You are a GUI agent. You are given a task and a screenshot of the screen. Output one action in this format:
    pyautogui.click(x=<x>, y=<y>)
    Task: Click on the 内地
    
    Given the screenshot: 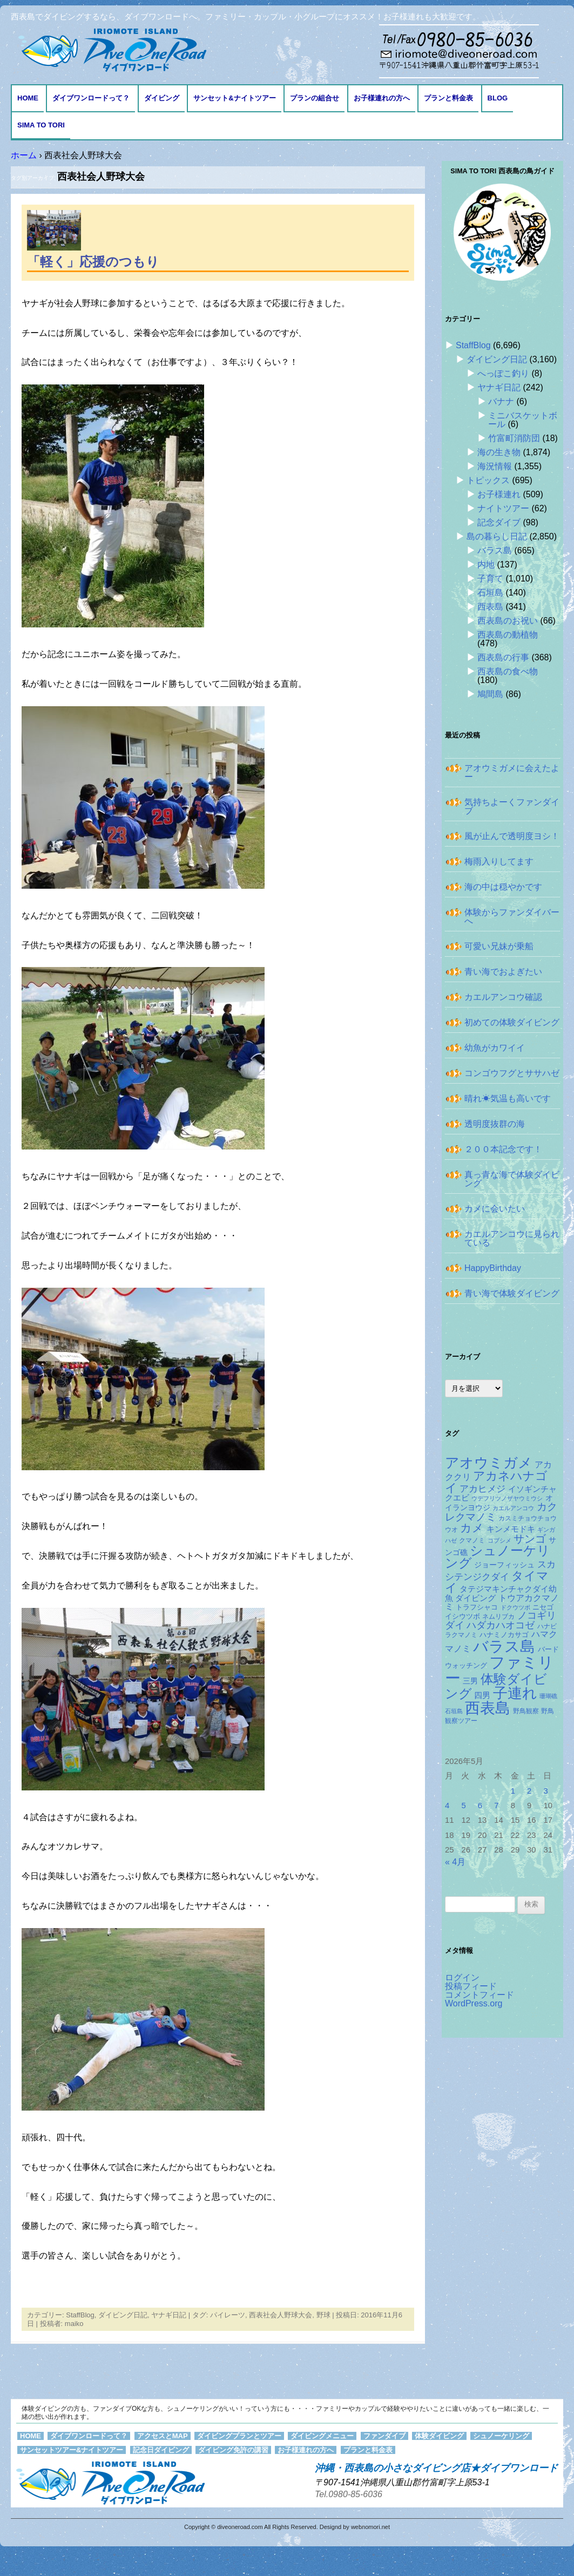 What is the action you would take?
    pyautogui.click(x=486, y=564)
    